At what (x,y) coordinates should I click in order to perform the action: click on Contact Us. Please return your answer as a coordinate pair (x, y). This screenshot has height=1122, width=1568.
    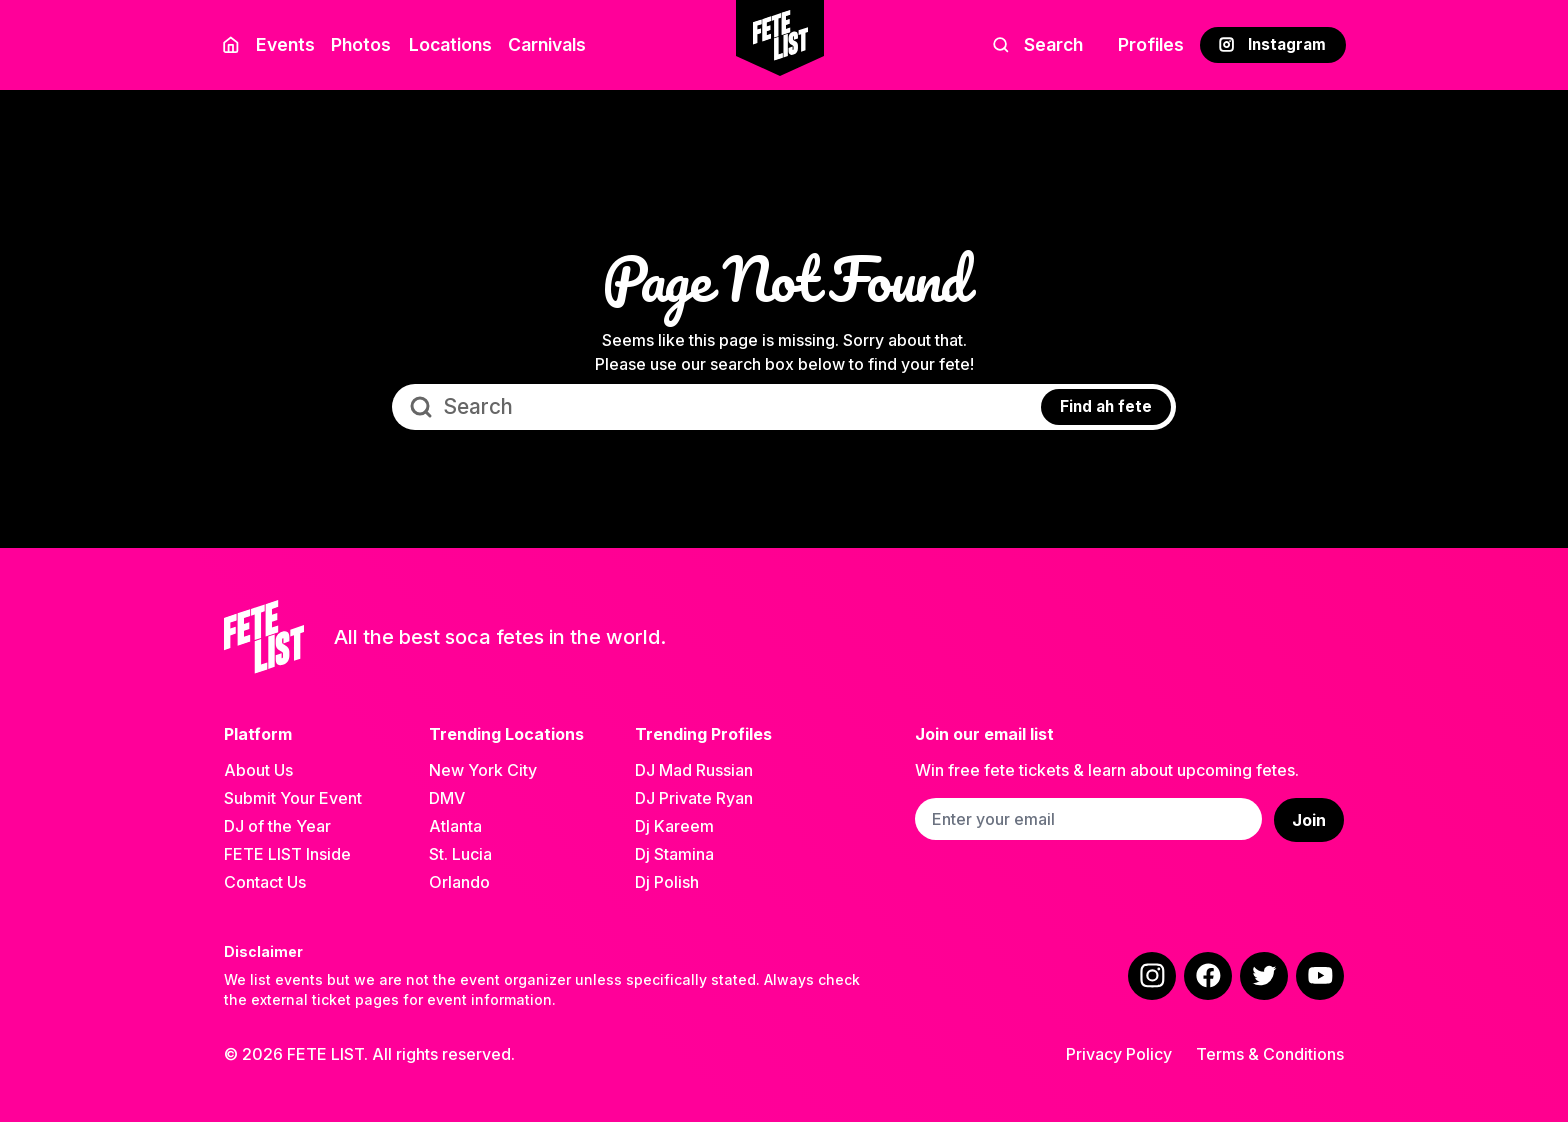
    Looking at the image, I should click on (265, 882).